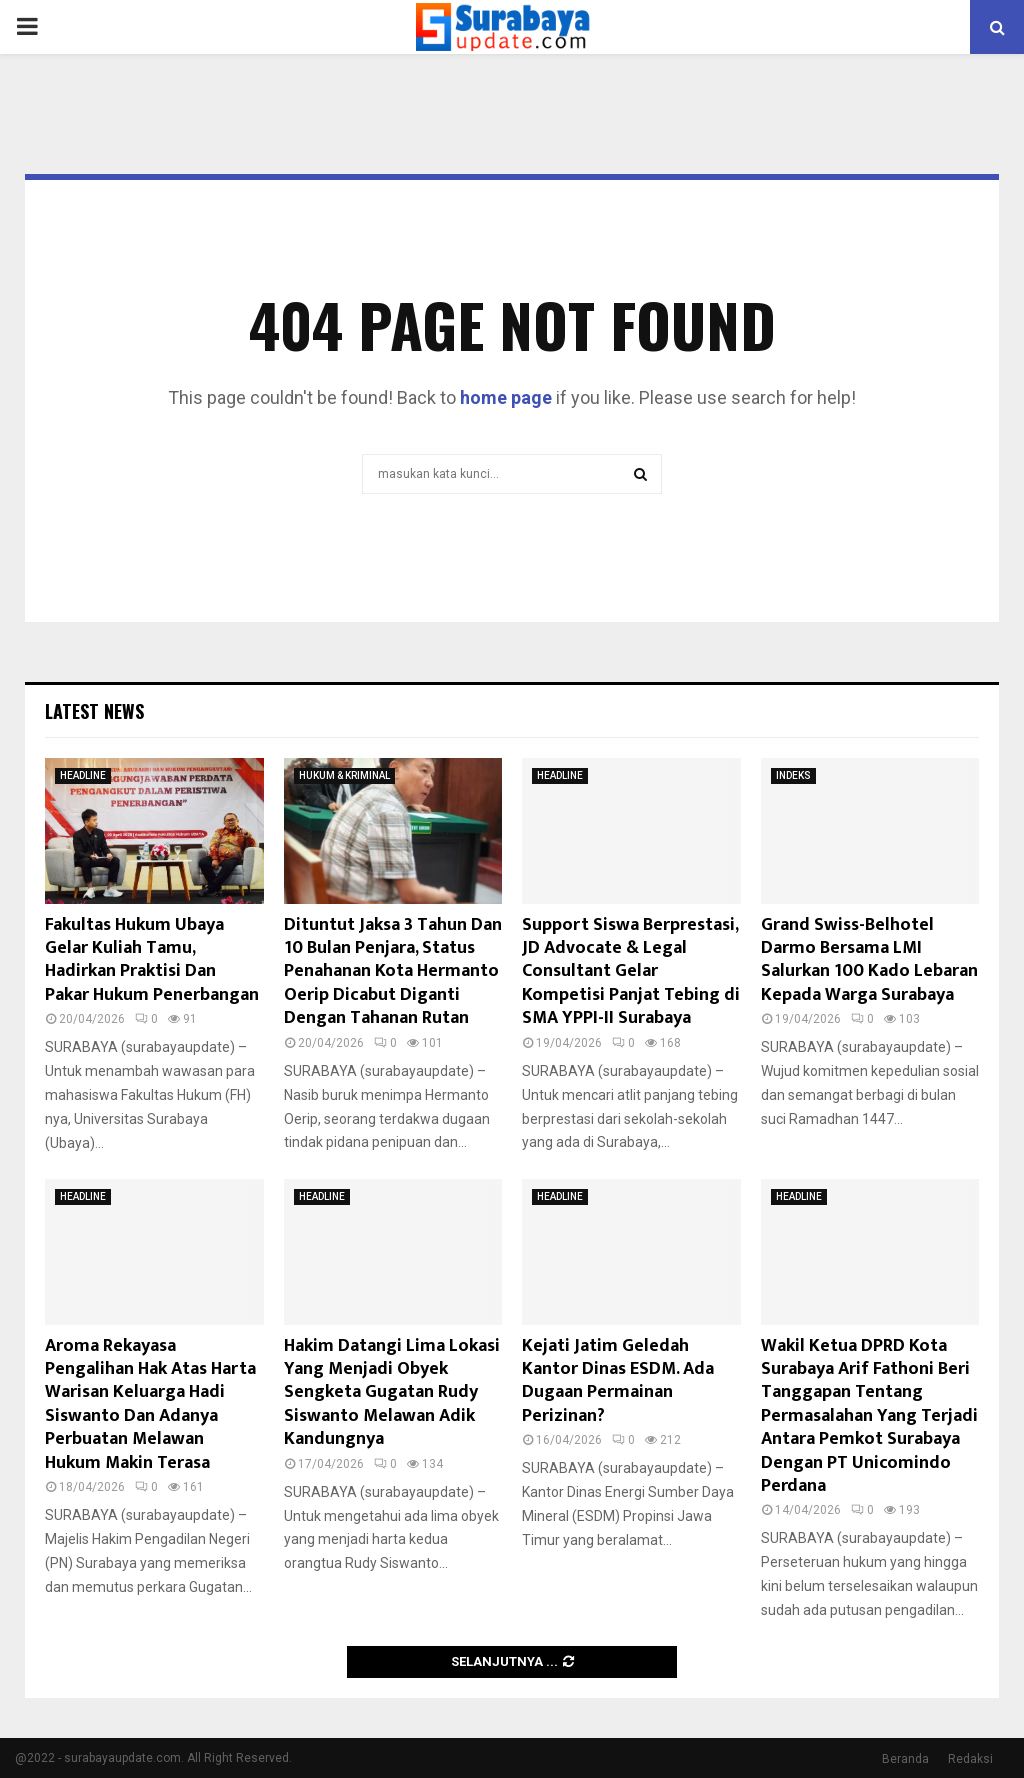  Describe the element at coordinates (869, 960) in the screenshot. I see `Grand Swiss-Belhotel Darmo Bersama LMI Salurkan 100 Kado Lebaran Kepada Warga Surabaya` at that location.